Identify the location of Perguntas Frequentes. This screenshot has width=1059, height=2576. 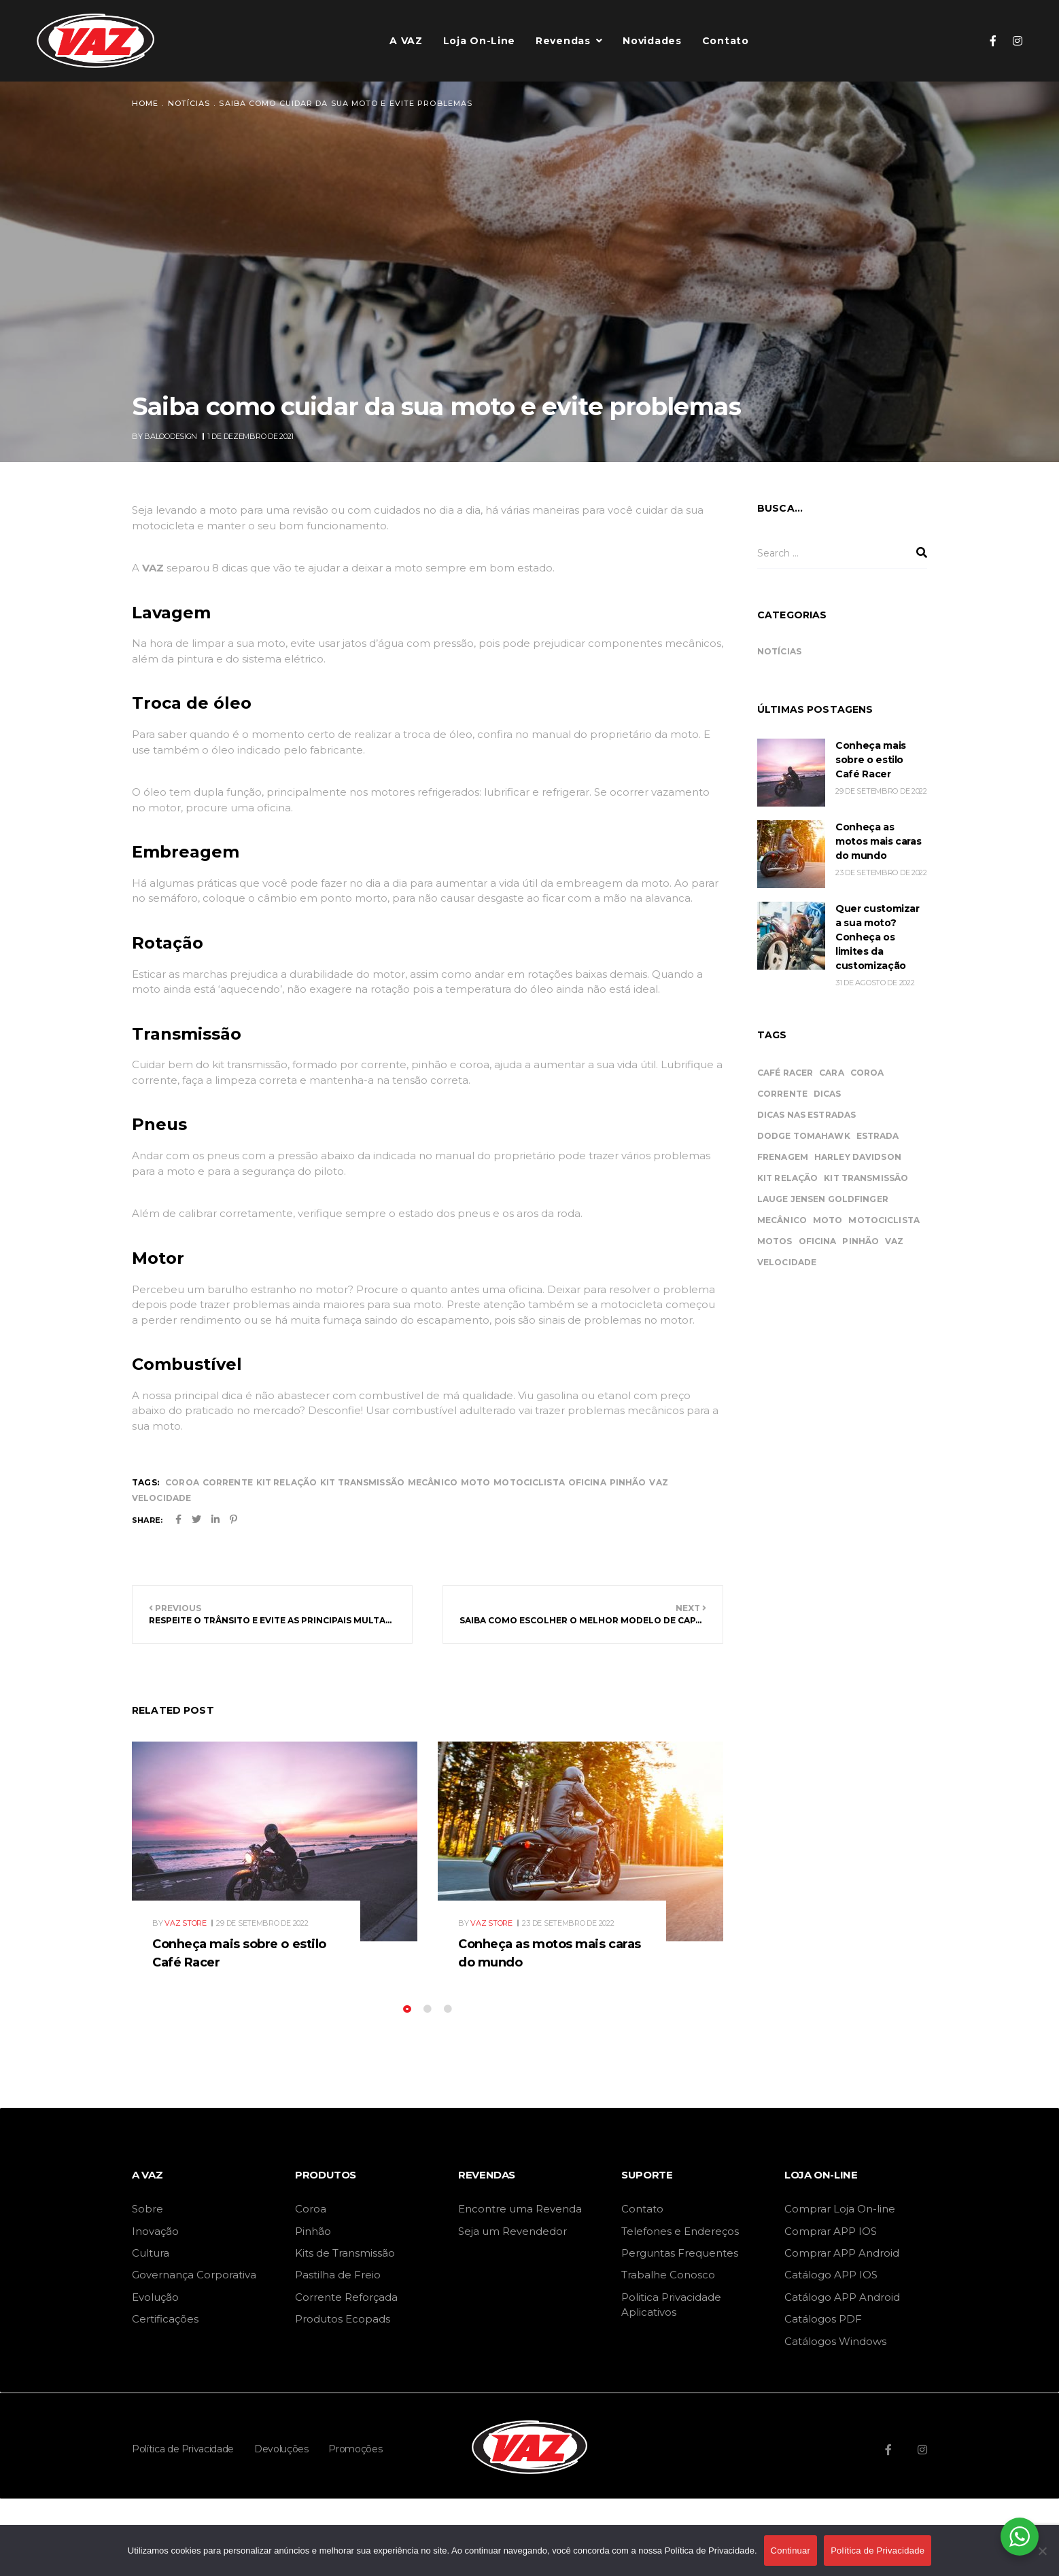
(679, 2252).